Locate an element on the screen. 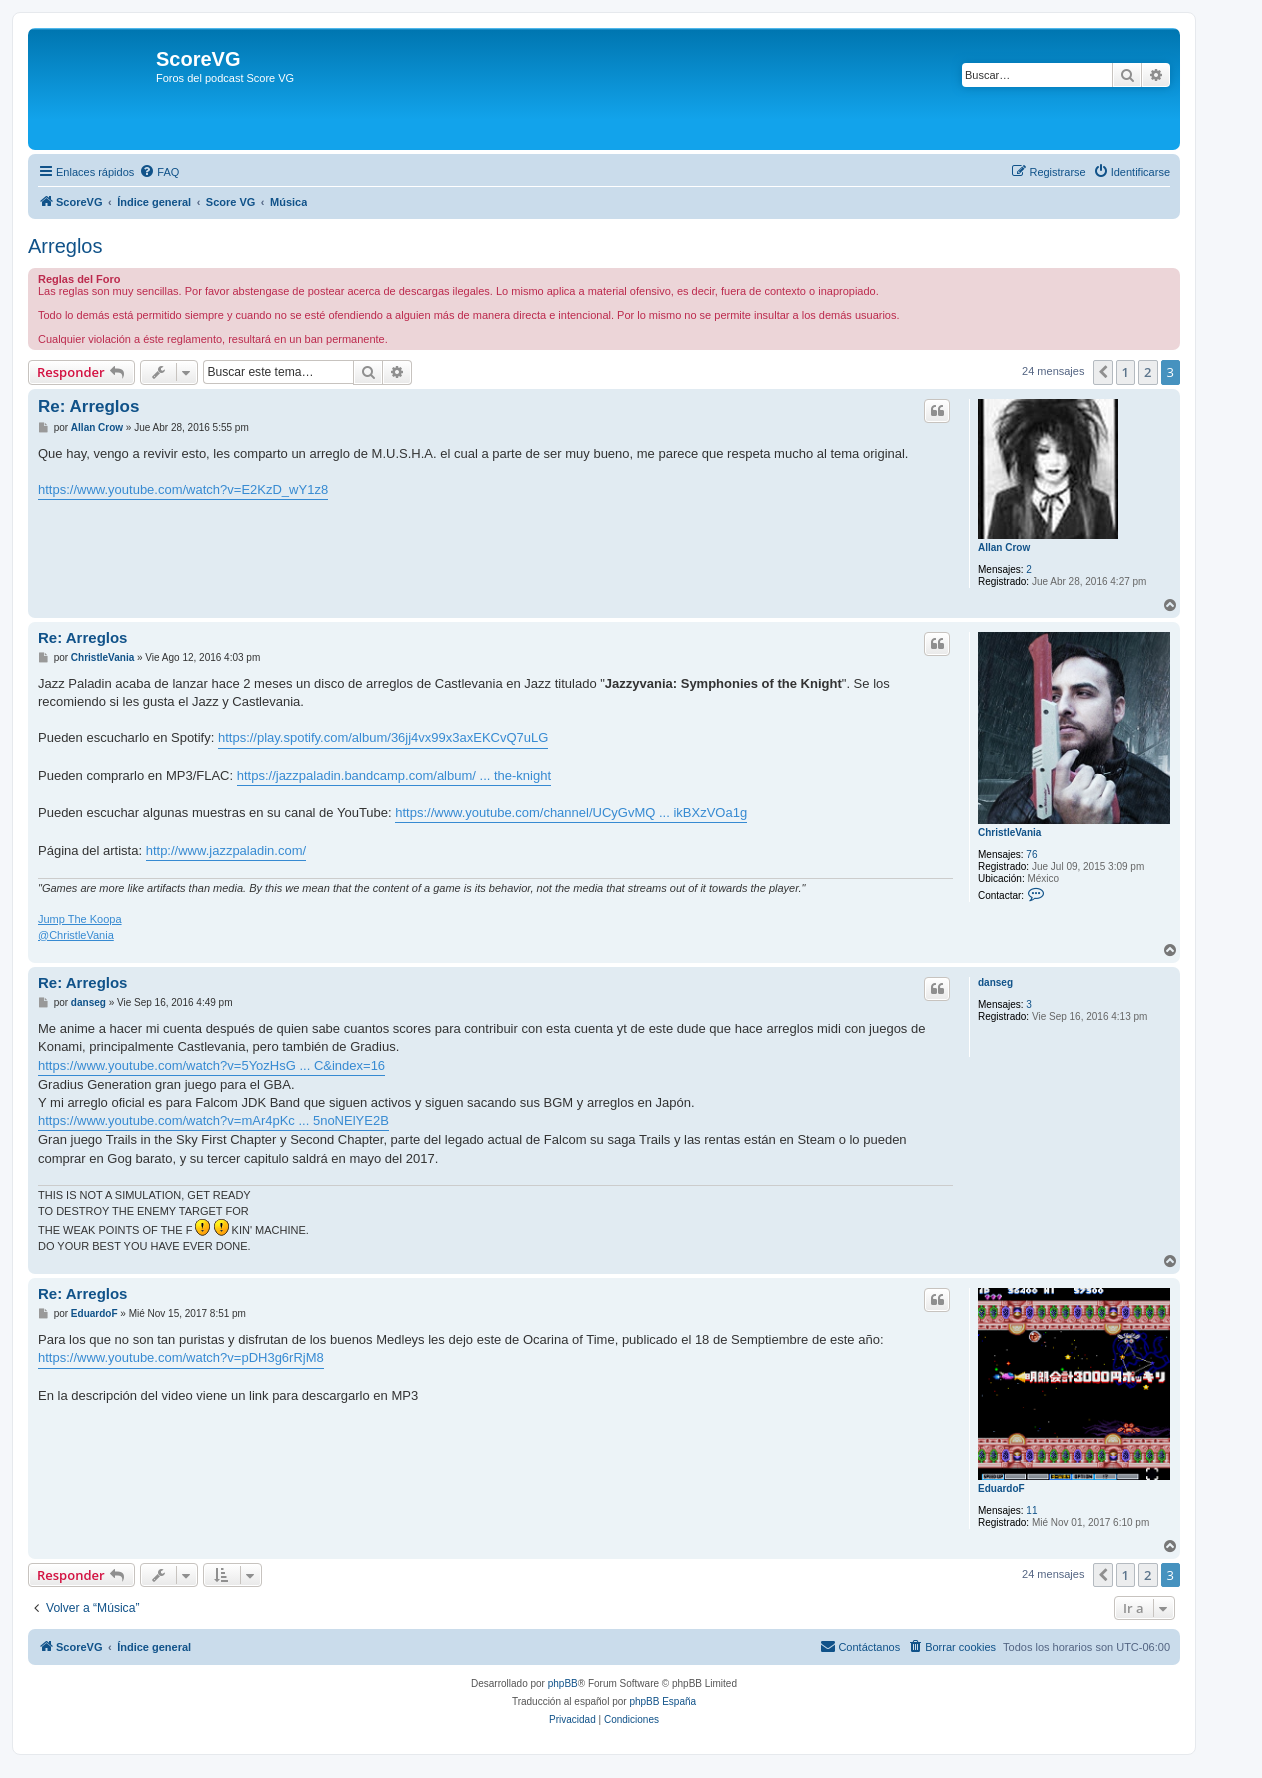 Image resolution: width=1262 pixels, height=1778 pixels. phpBB is located at coordinates (563, 1683).